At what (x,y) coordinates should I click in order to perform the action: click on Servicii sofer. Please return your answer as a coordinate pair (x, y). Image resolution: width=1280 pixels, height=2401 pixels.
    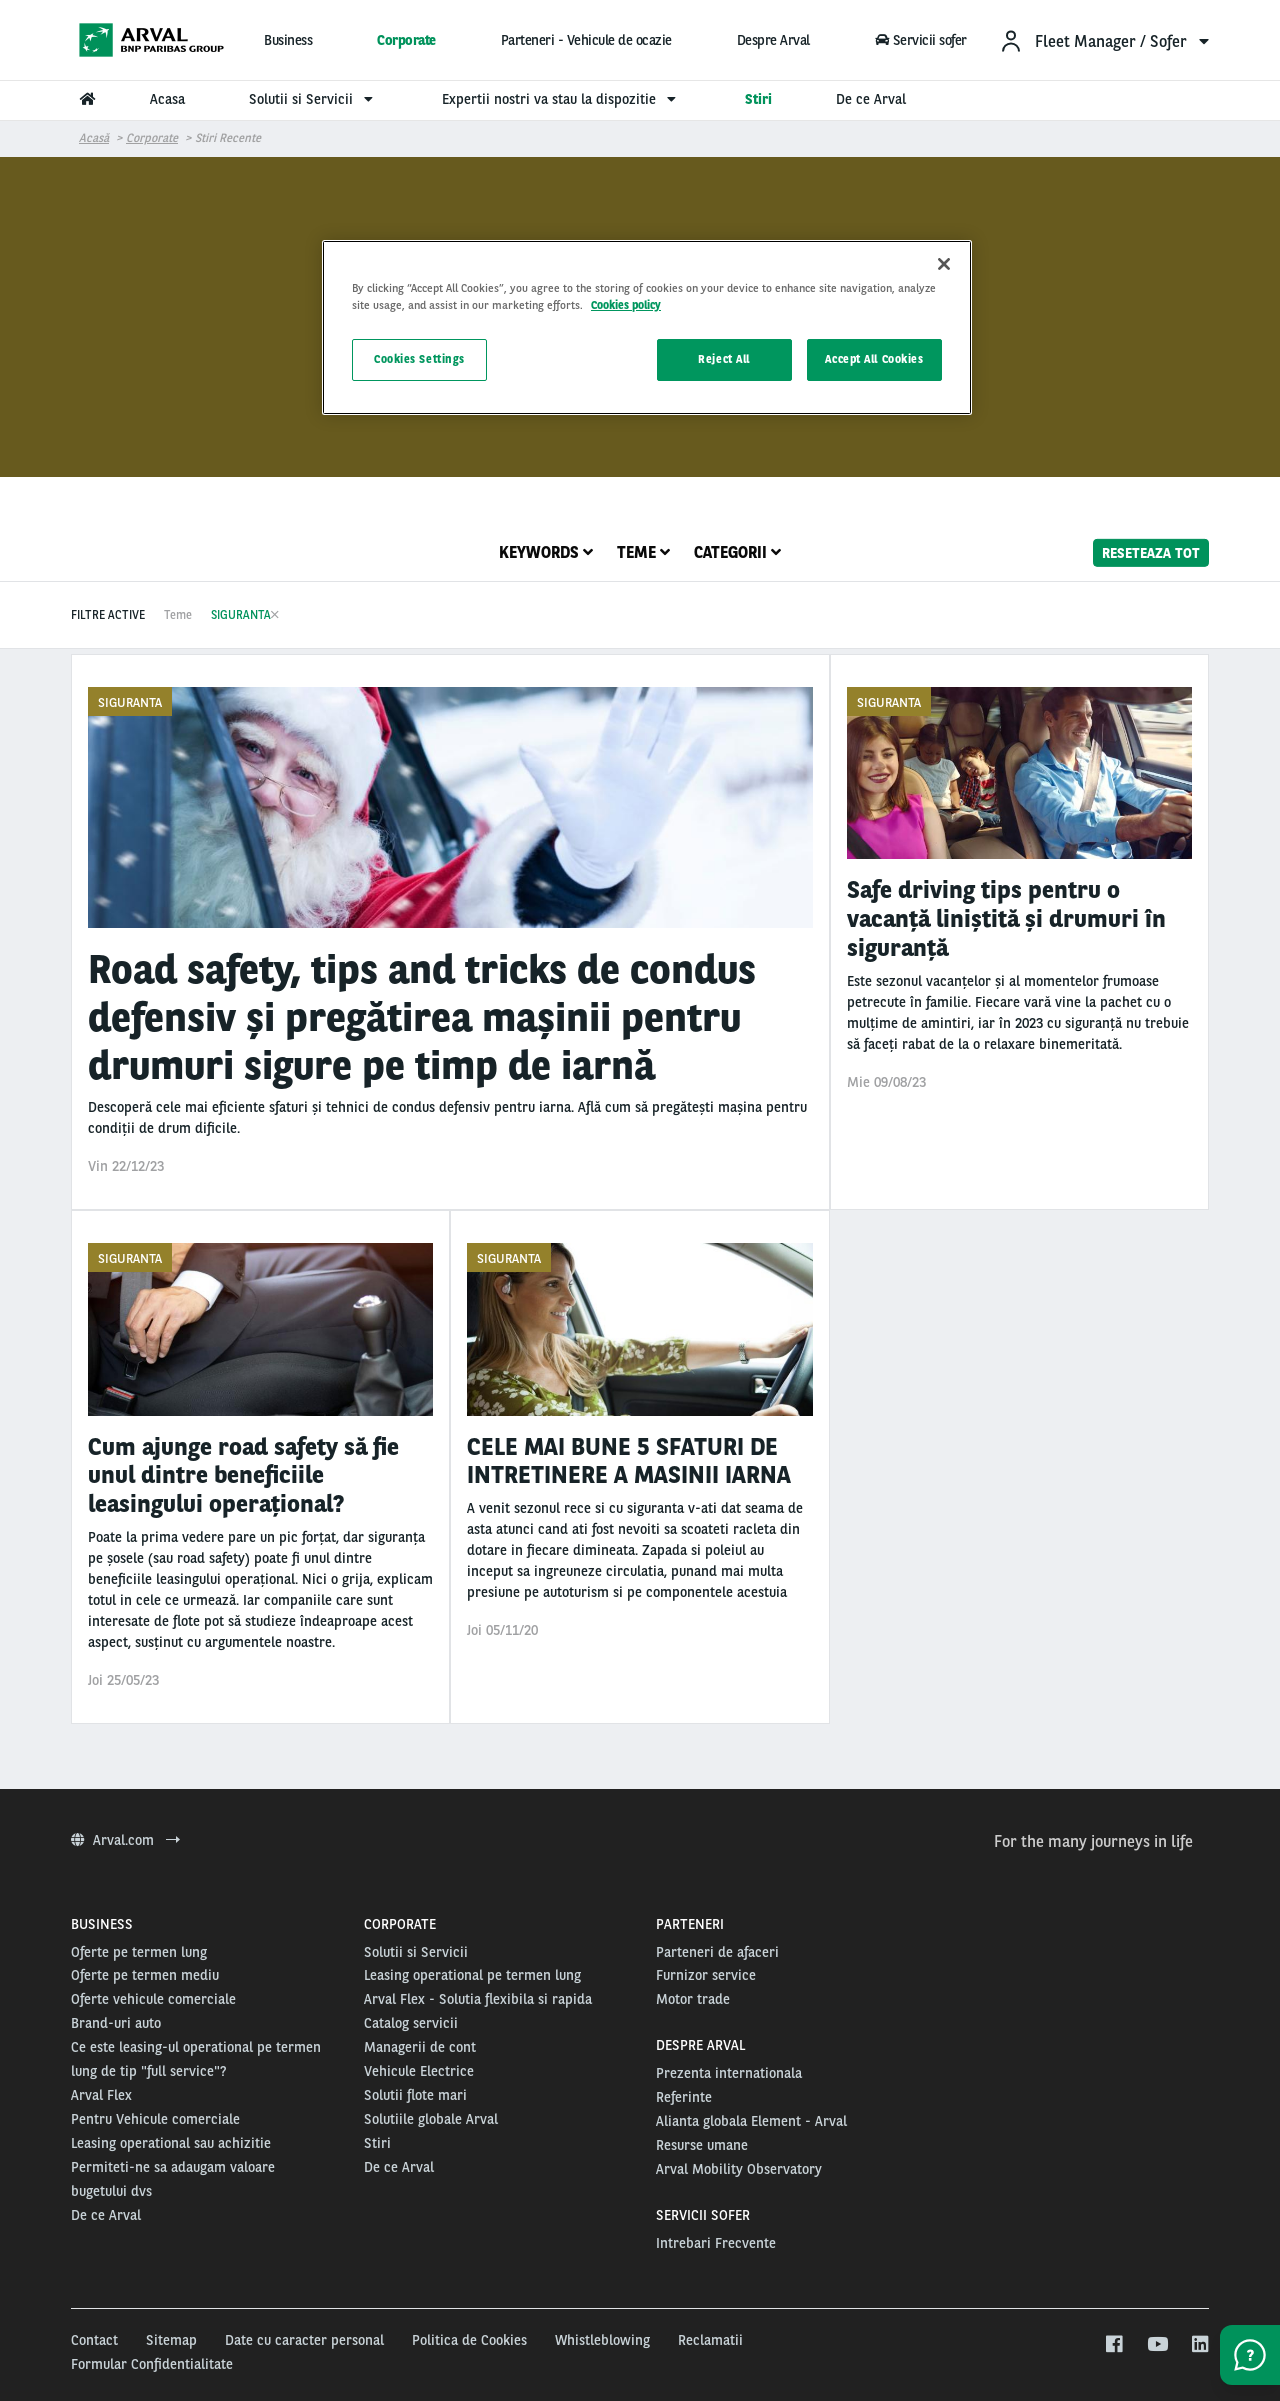
    Looking at the image, I should click on (920, 40).